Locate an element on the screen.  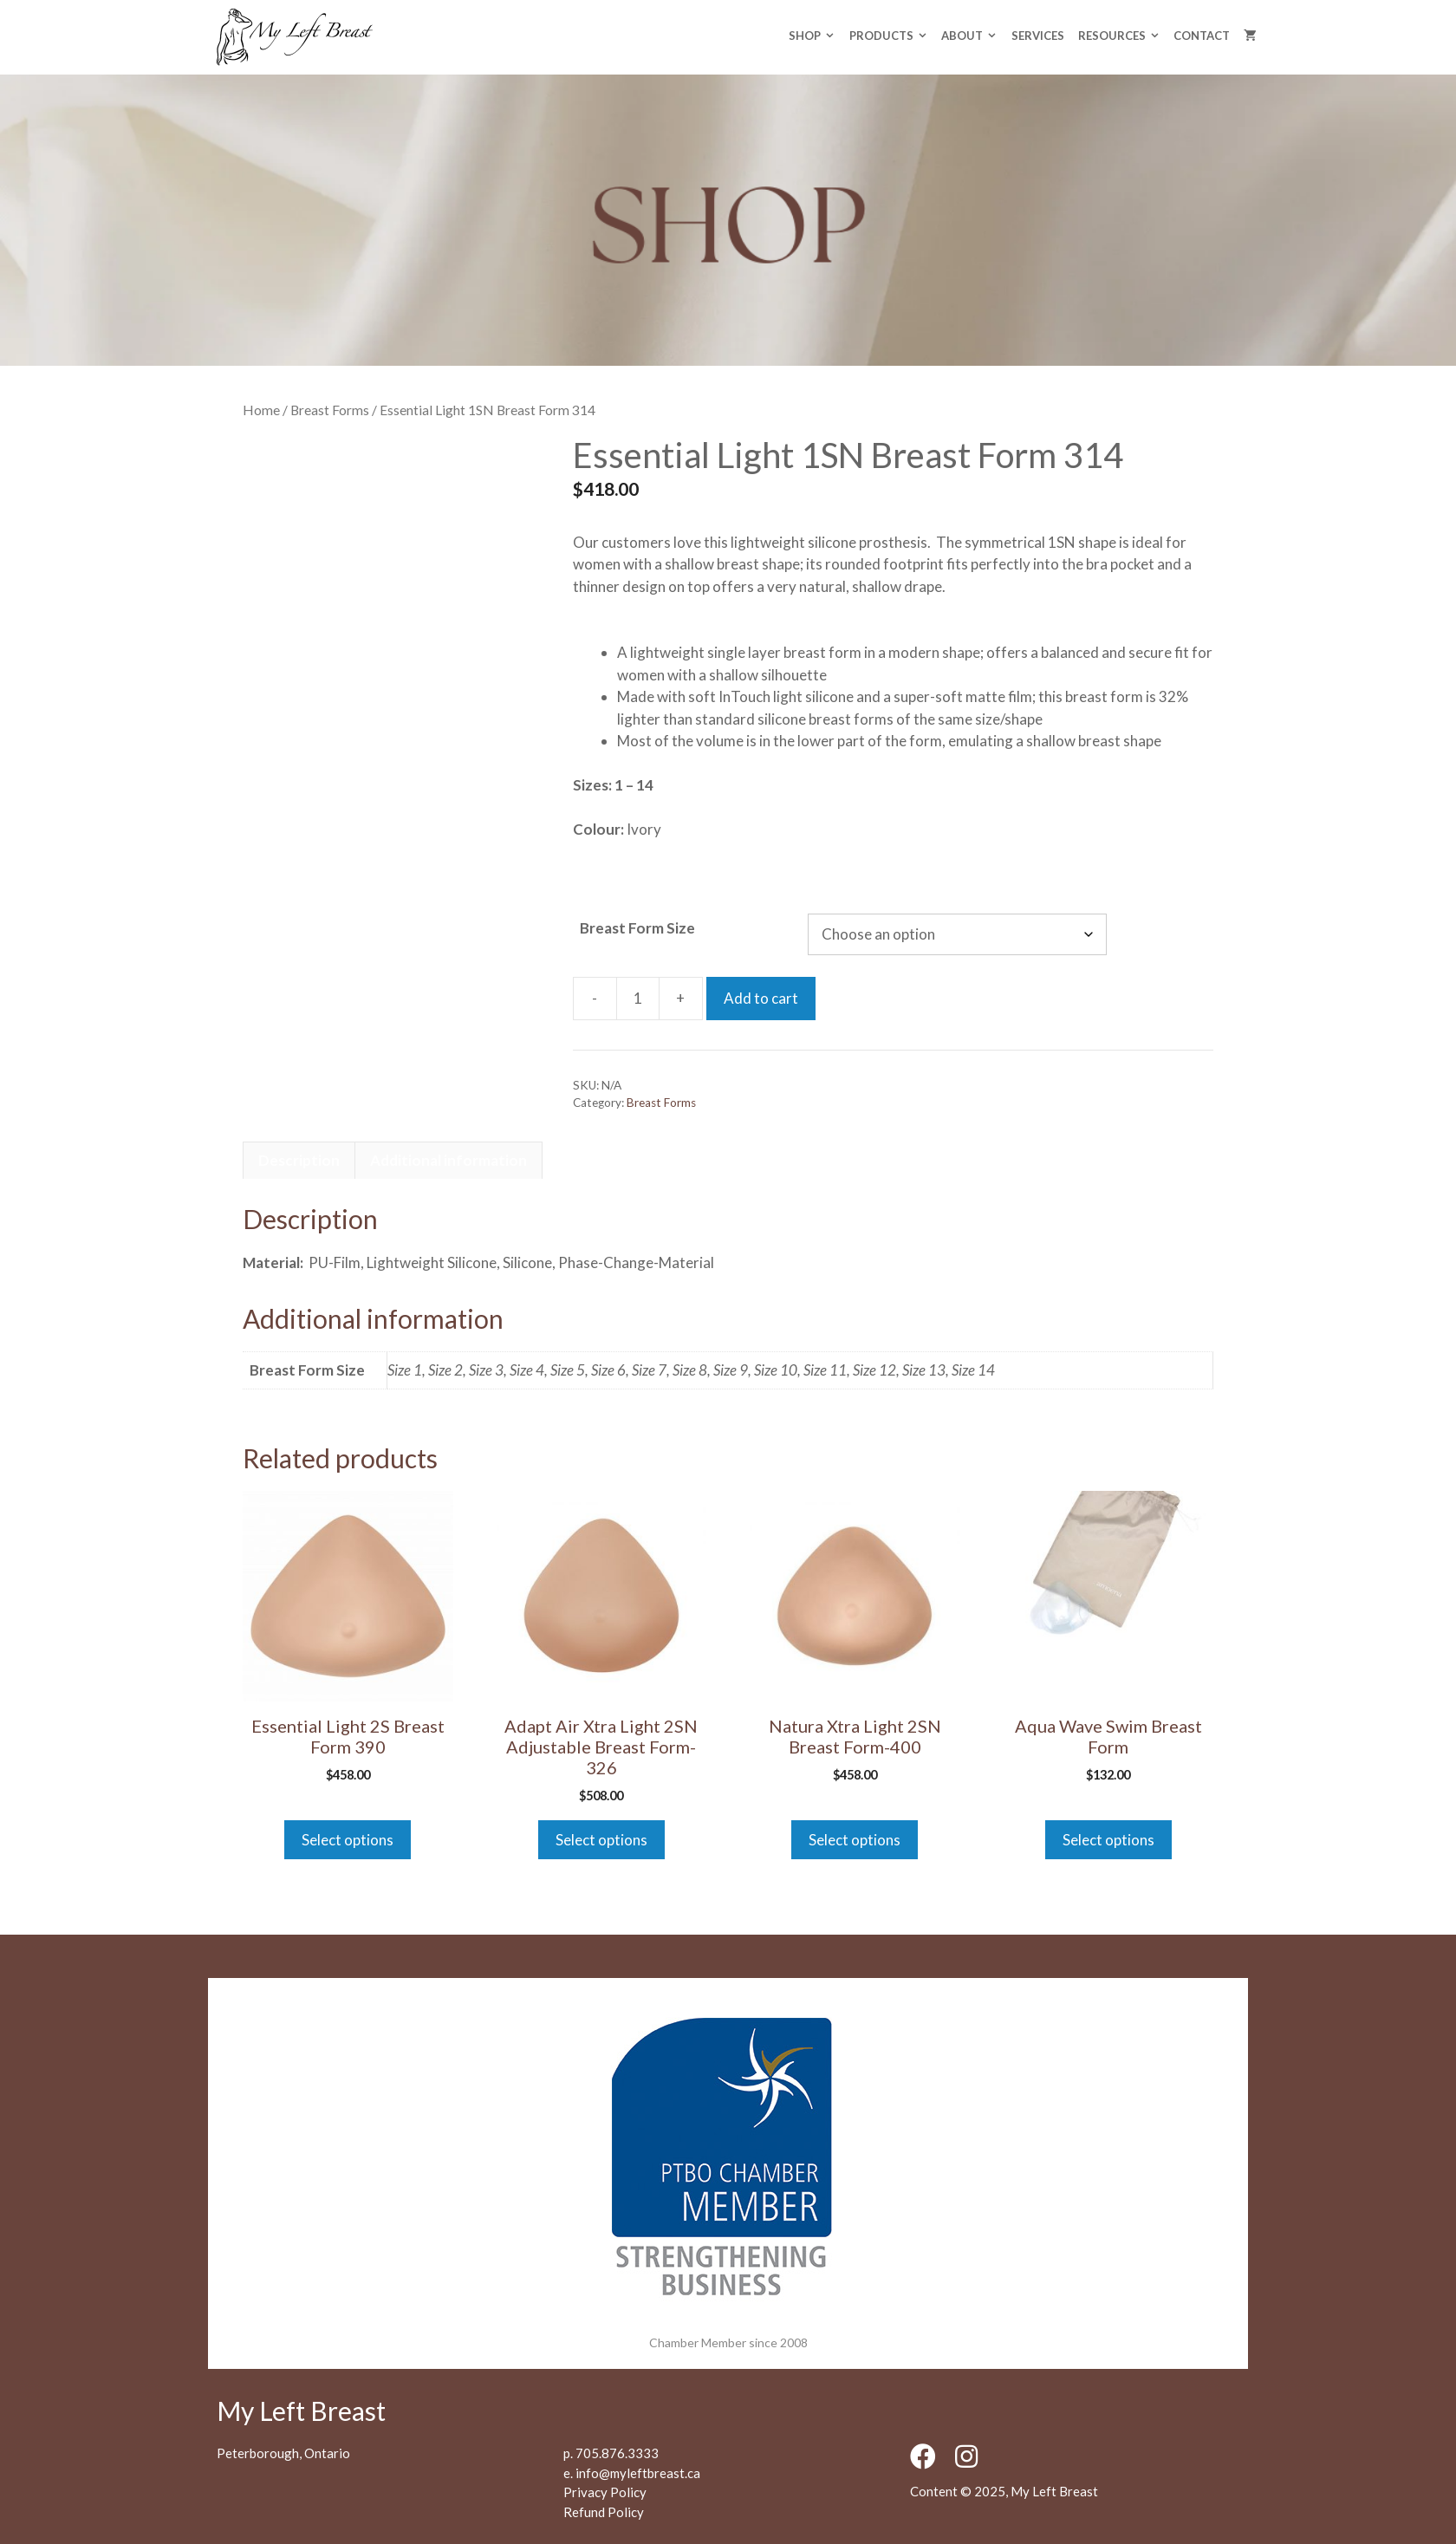
Breast Forms is located at coordinates (329, 410).